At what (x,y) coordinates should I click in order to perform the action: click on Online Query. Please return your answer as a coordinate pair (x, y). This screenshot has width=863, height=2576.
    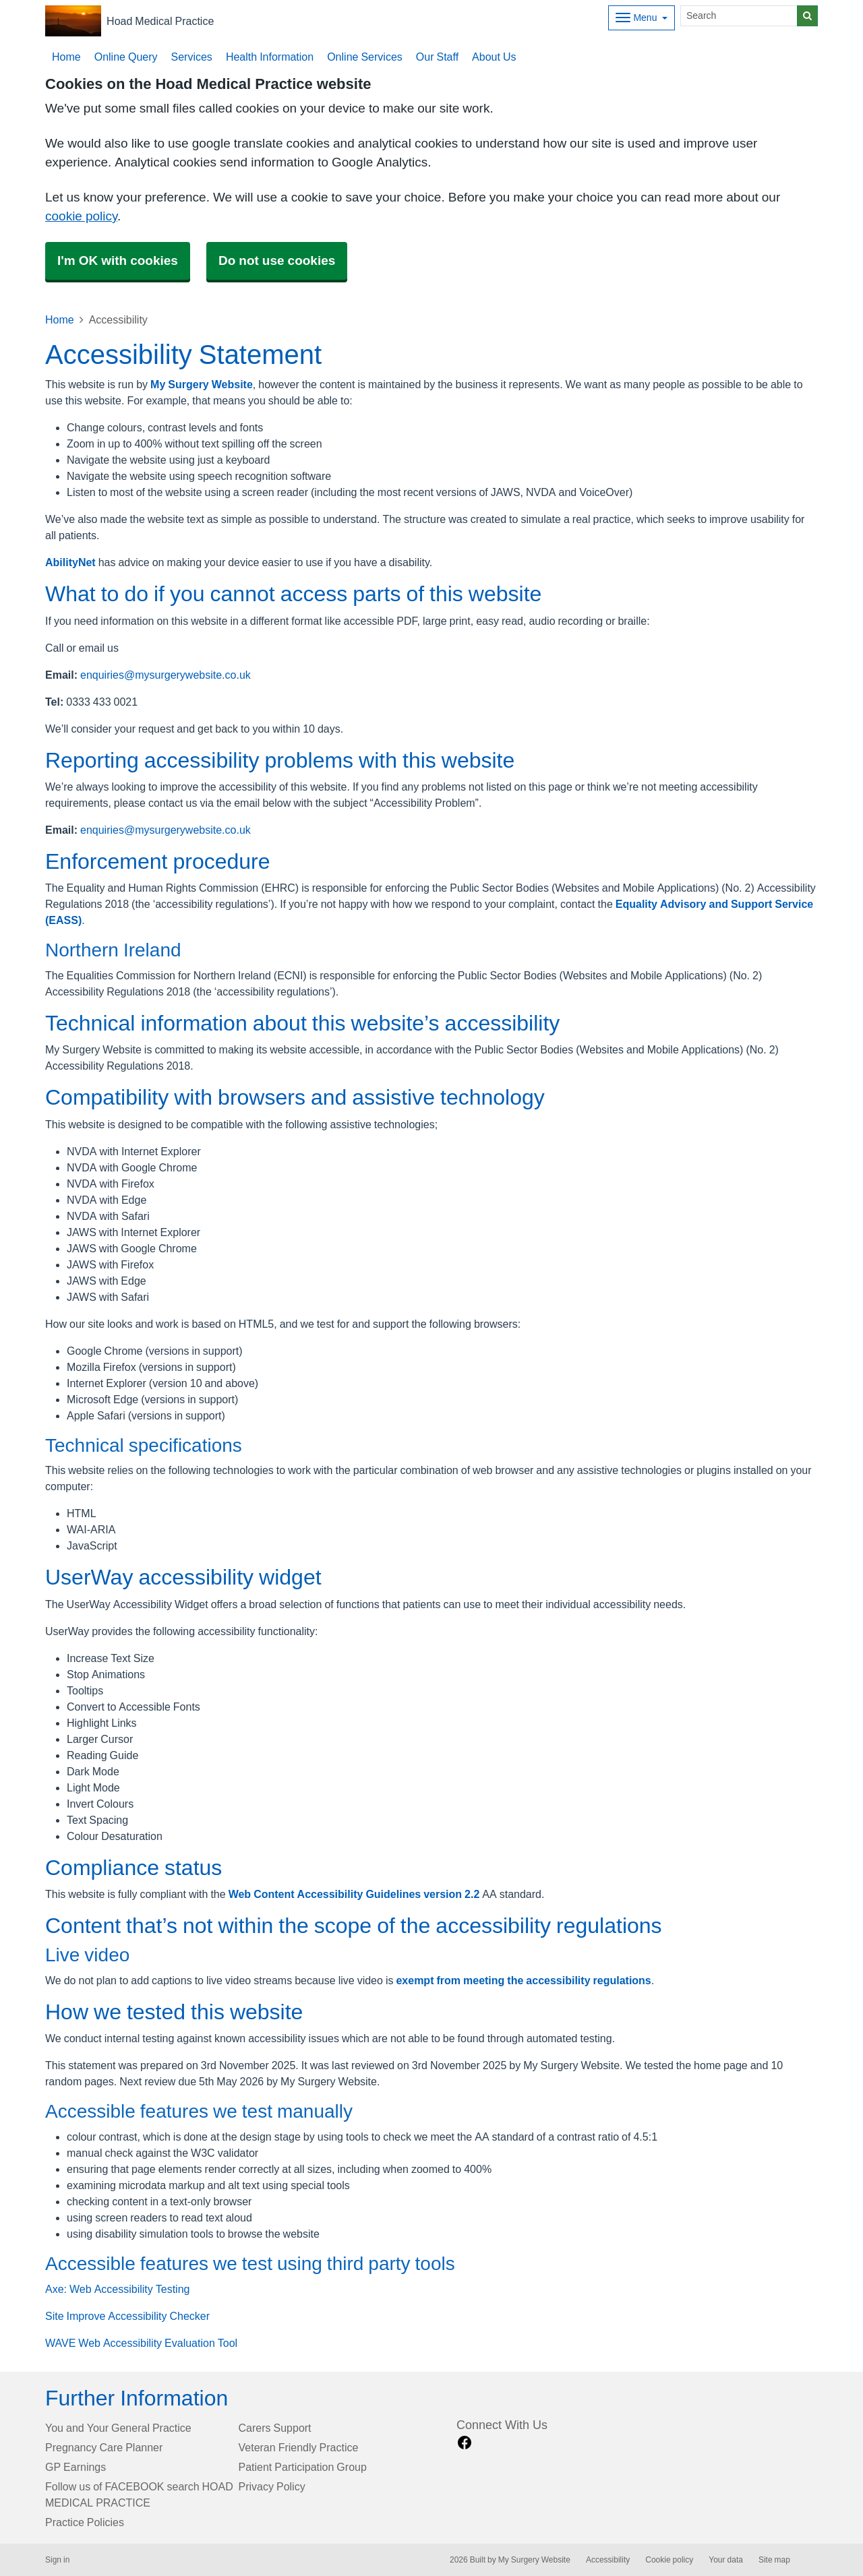
    Looking at the image, I should click on (126, 56).